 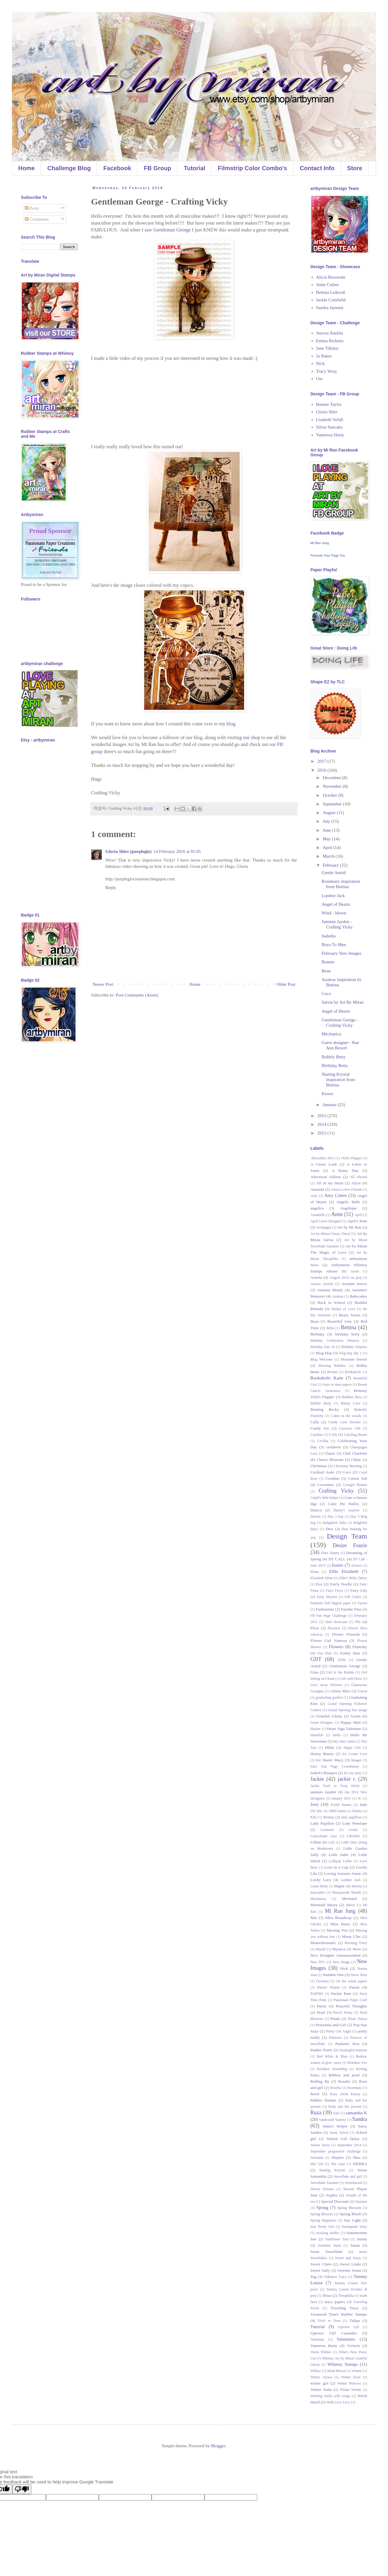 What do you see at coordinates (315, 1729) in the screenshot?
I see `Haylee` at bounding box center [315, 1729].